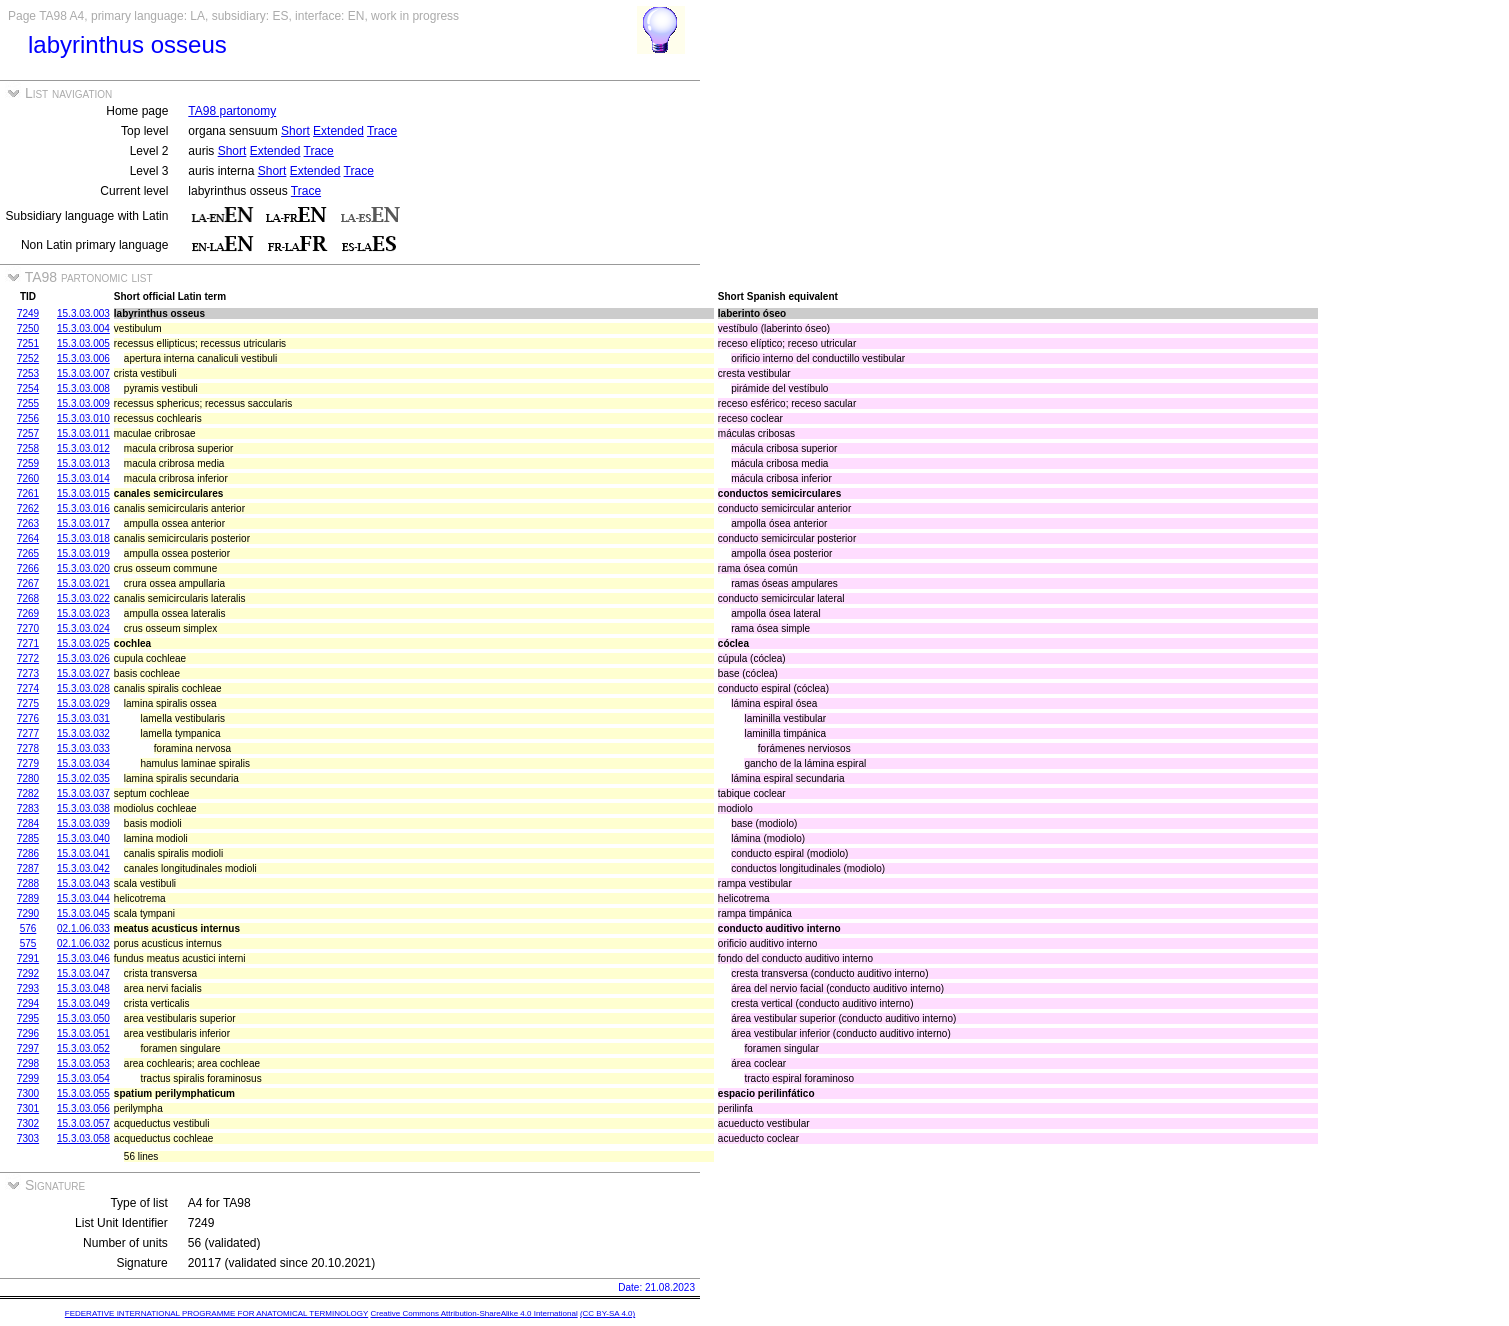  Describe the element at coordinates (83, 913) in the screenshot. I see `15.3.03.045` at that location.